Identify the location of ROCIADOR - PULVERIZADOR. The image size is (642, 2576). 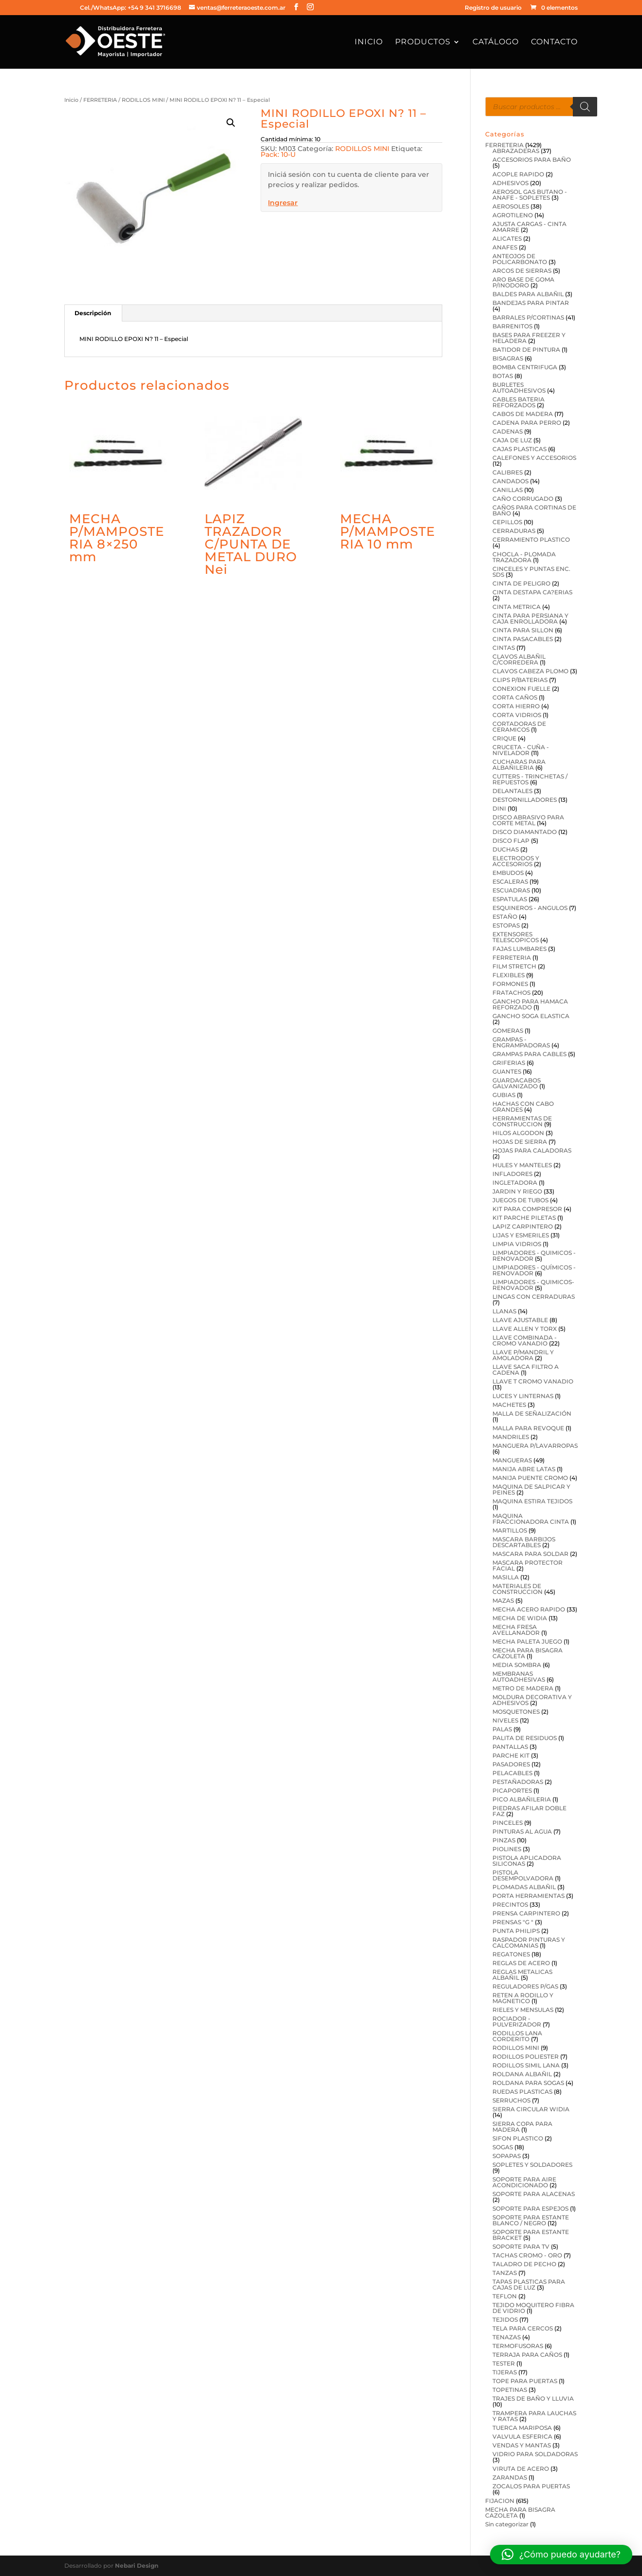
(516, 2021).